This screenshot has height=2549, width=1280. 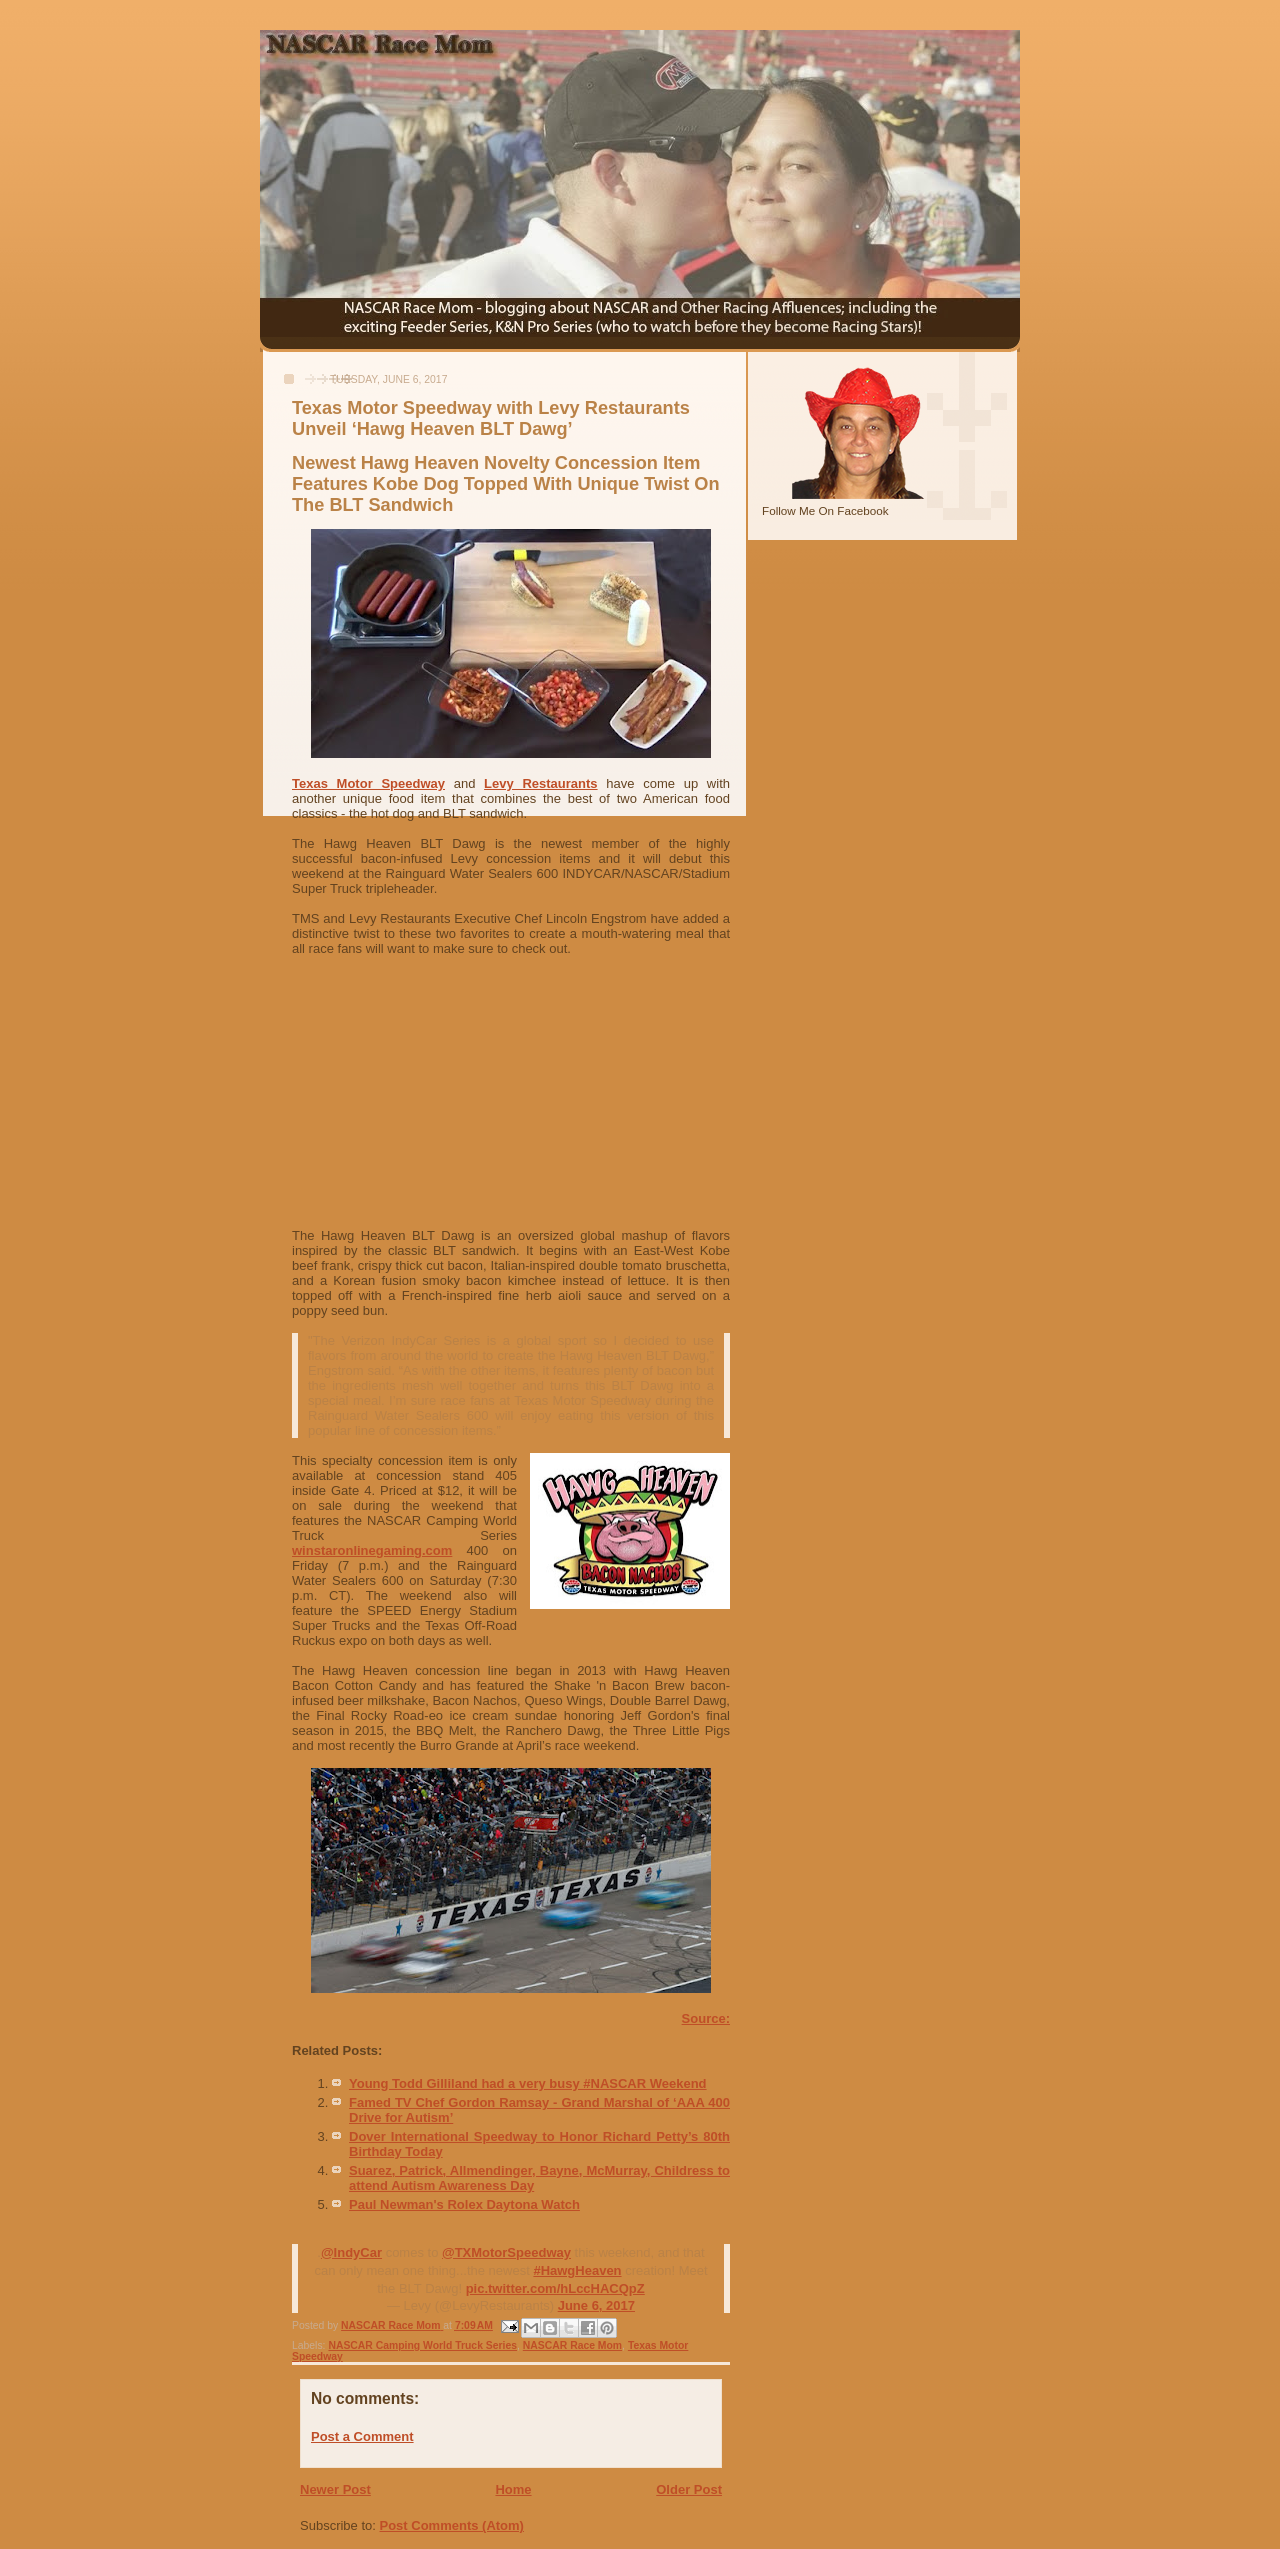 I want to click on Home, so click(x=513, y=2489).